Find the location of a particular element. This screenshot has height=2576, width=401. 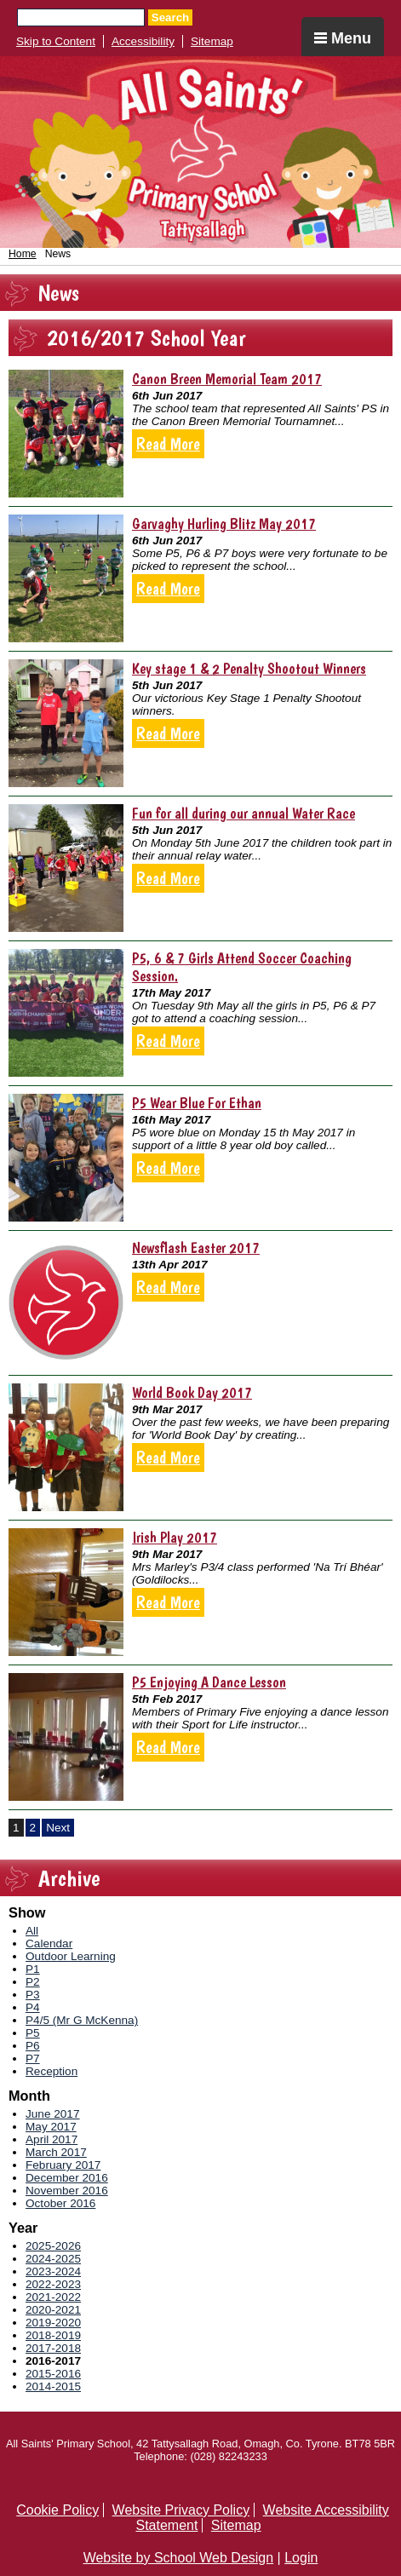

P2 is located at coordinates (33, 1981).